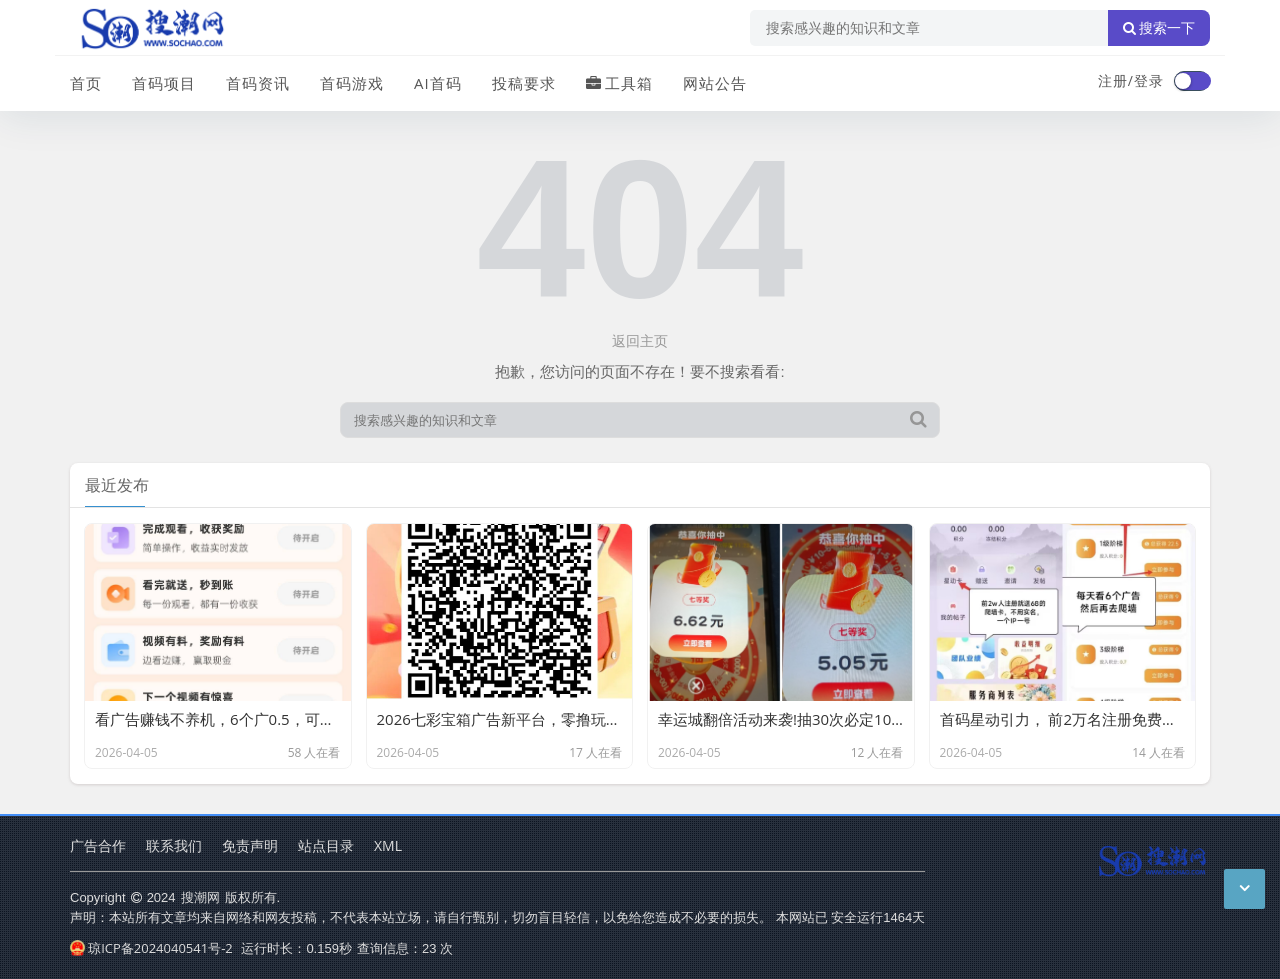 The image size is (1280, 979). I want to click on AI首码, so click(438, 83).